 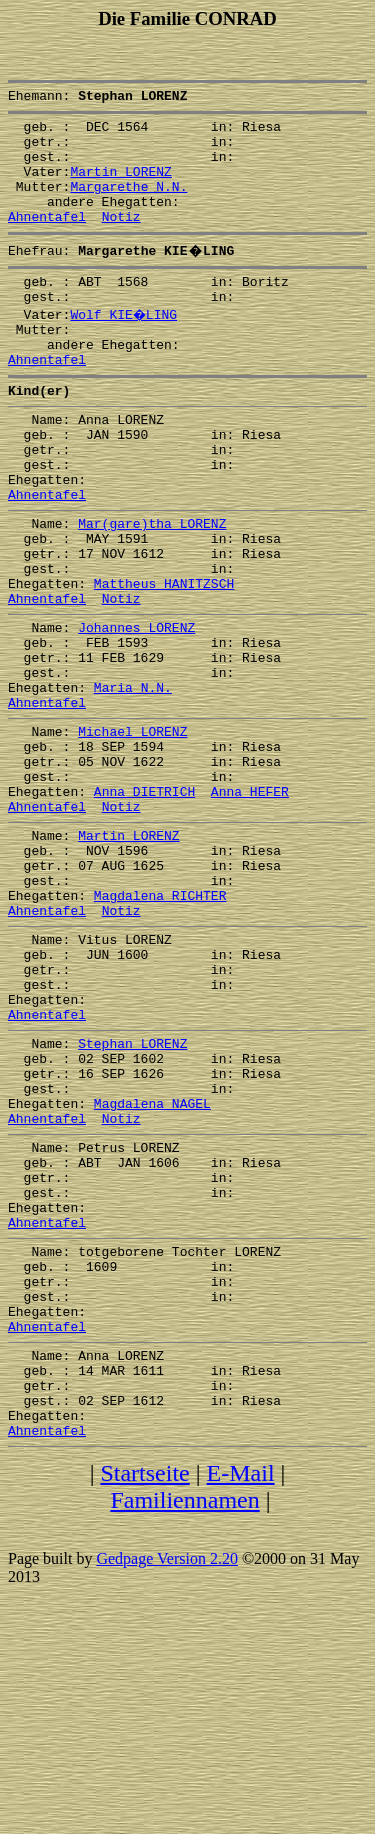 I want to click on Magdalena NAGEL, so click(x=152, y=1268).